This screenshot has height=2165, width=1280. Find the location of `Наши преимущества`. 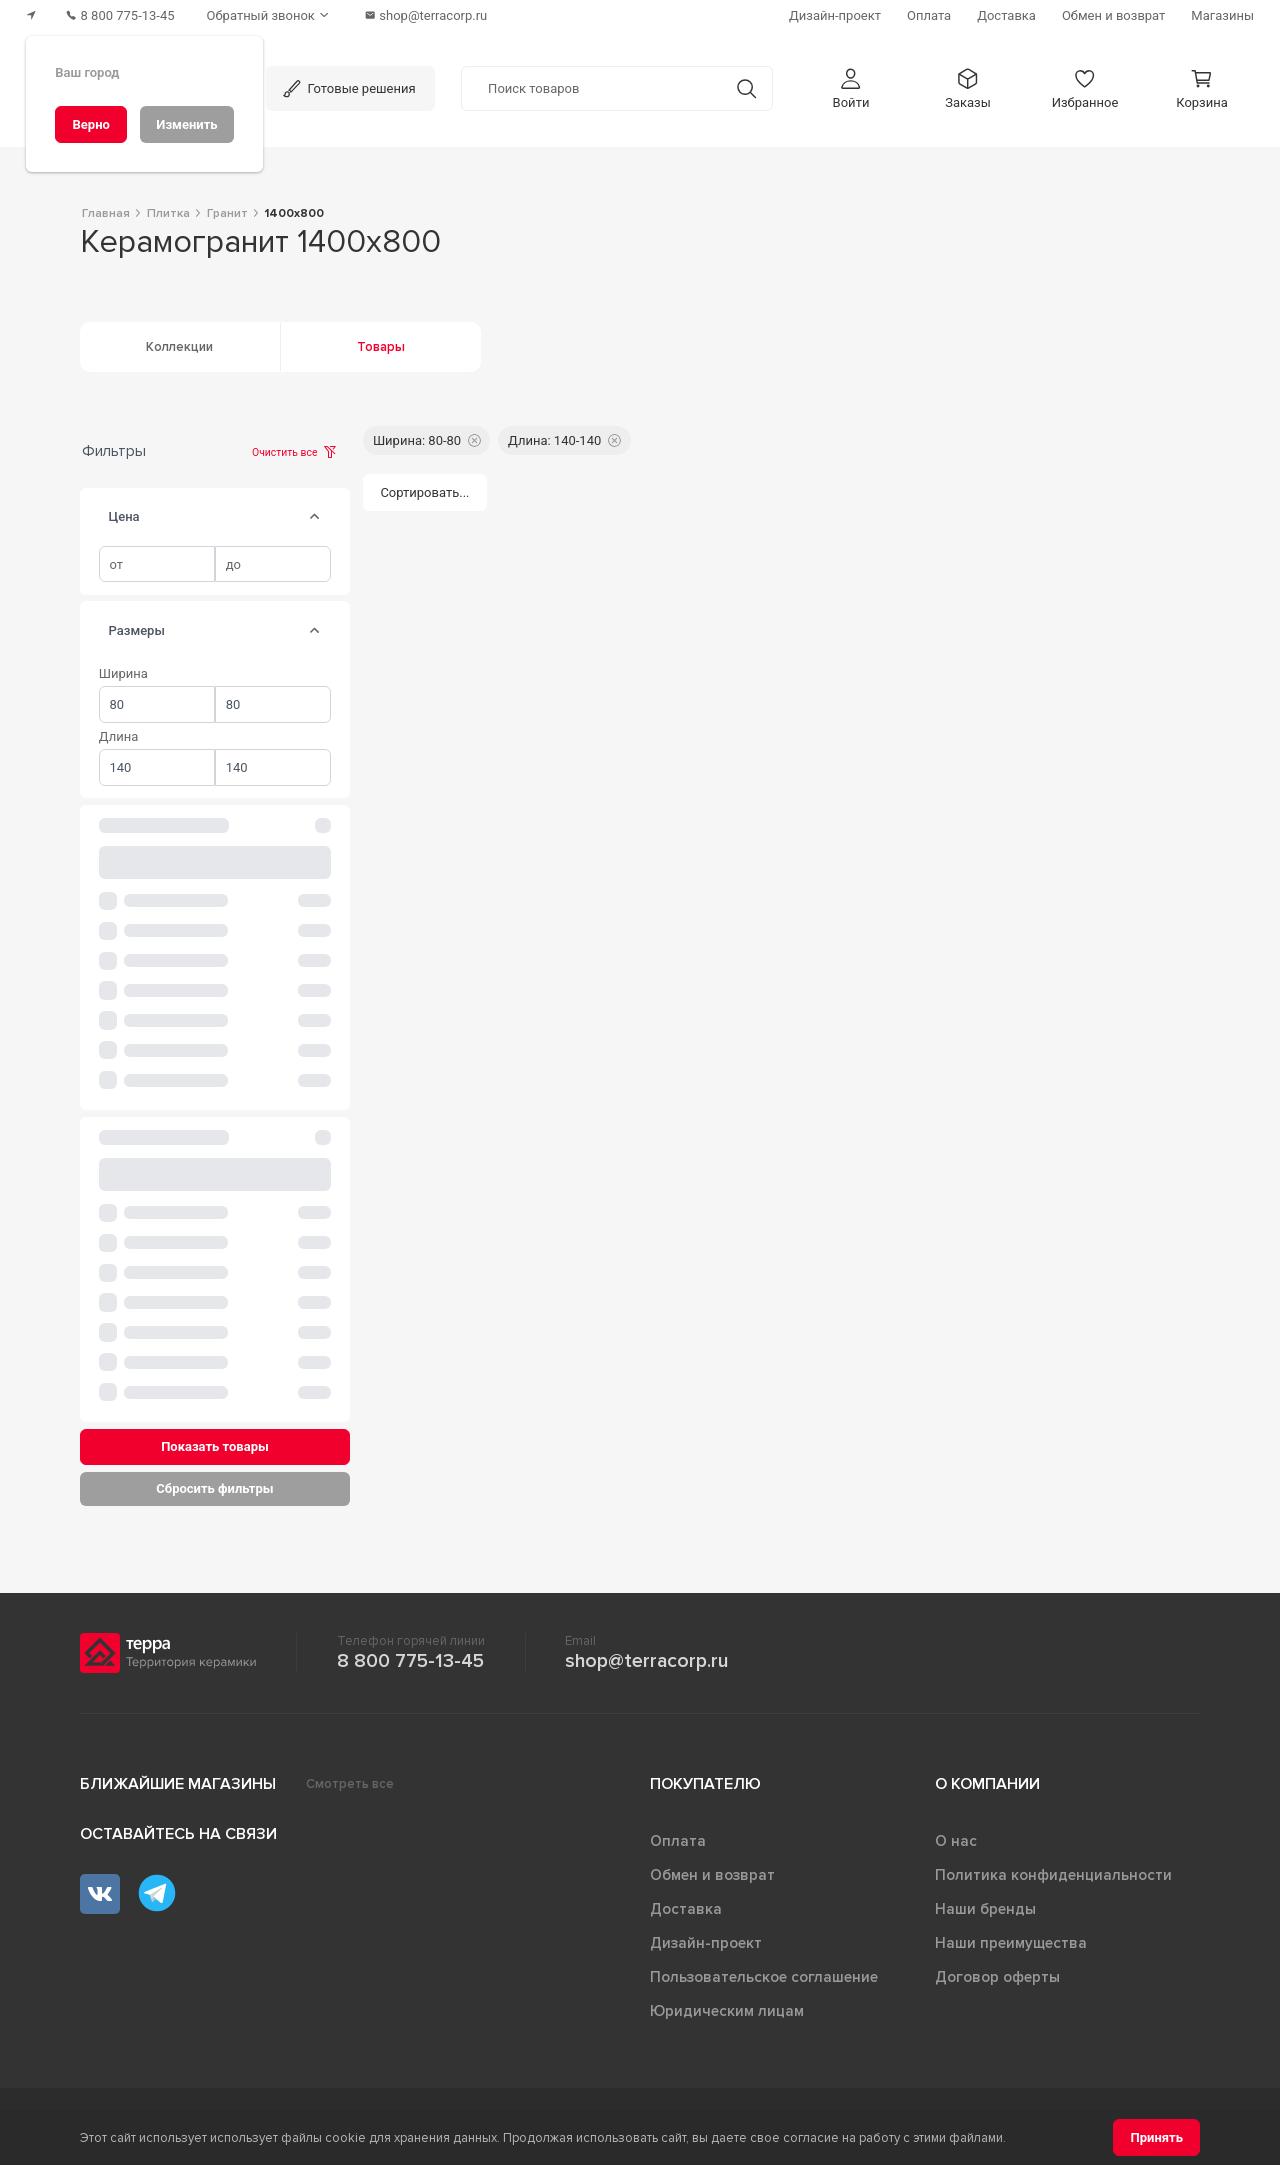

Наши преимущества is located at coordinates (1011, 1943).